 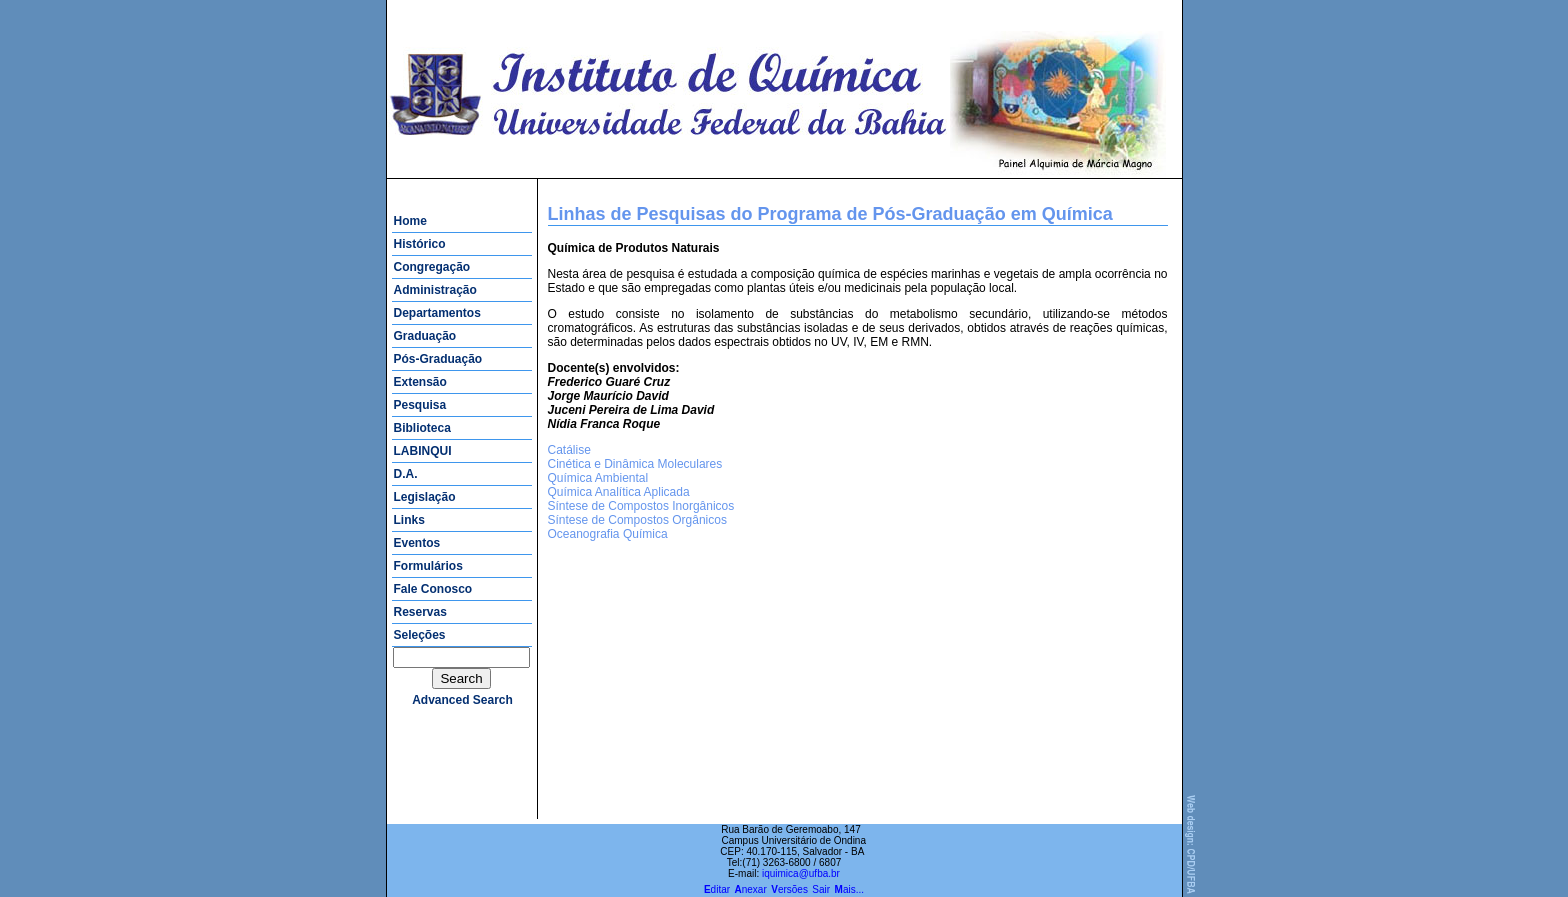 I want to click on Química Ambiental, so click(x=598, y=478).